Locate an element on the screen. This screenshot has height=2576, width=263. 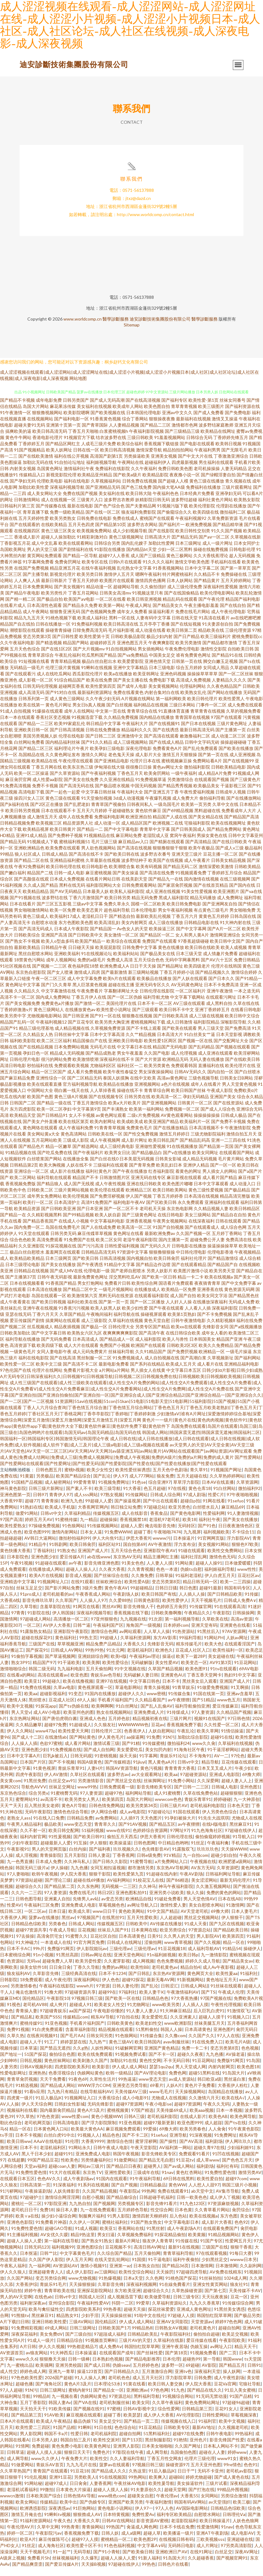
久草热操碰资源 is located at coordinates (187, 2299).